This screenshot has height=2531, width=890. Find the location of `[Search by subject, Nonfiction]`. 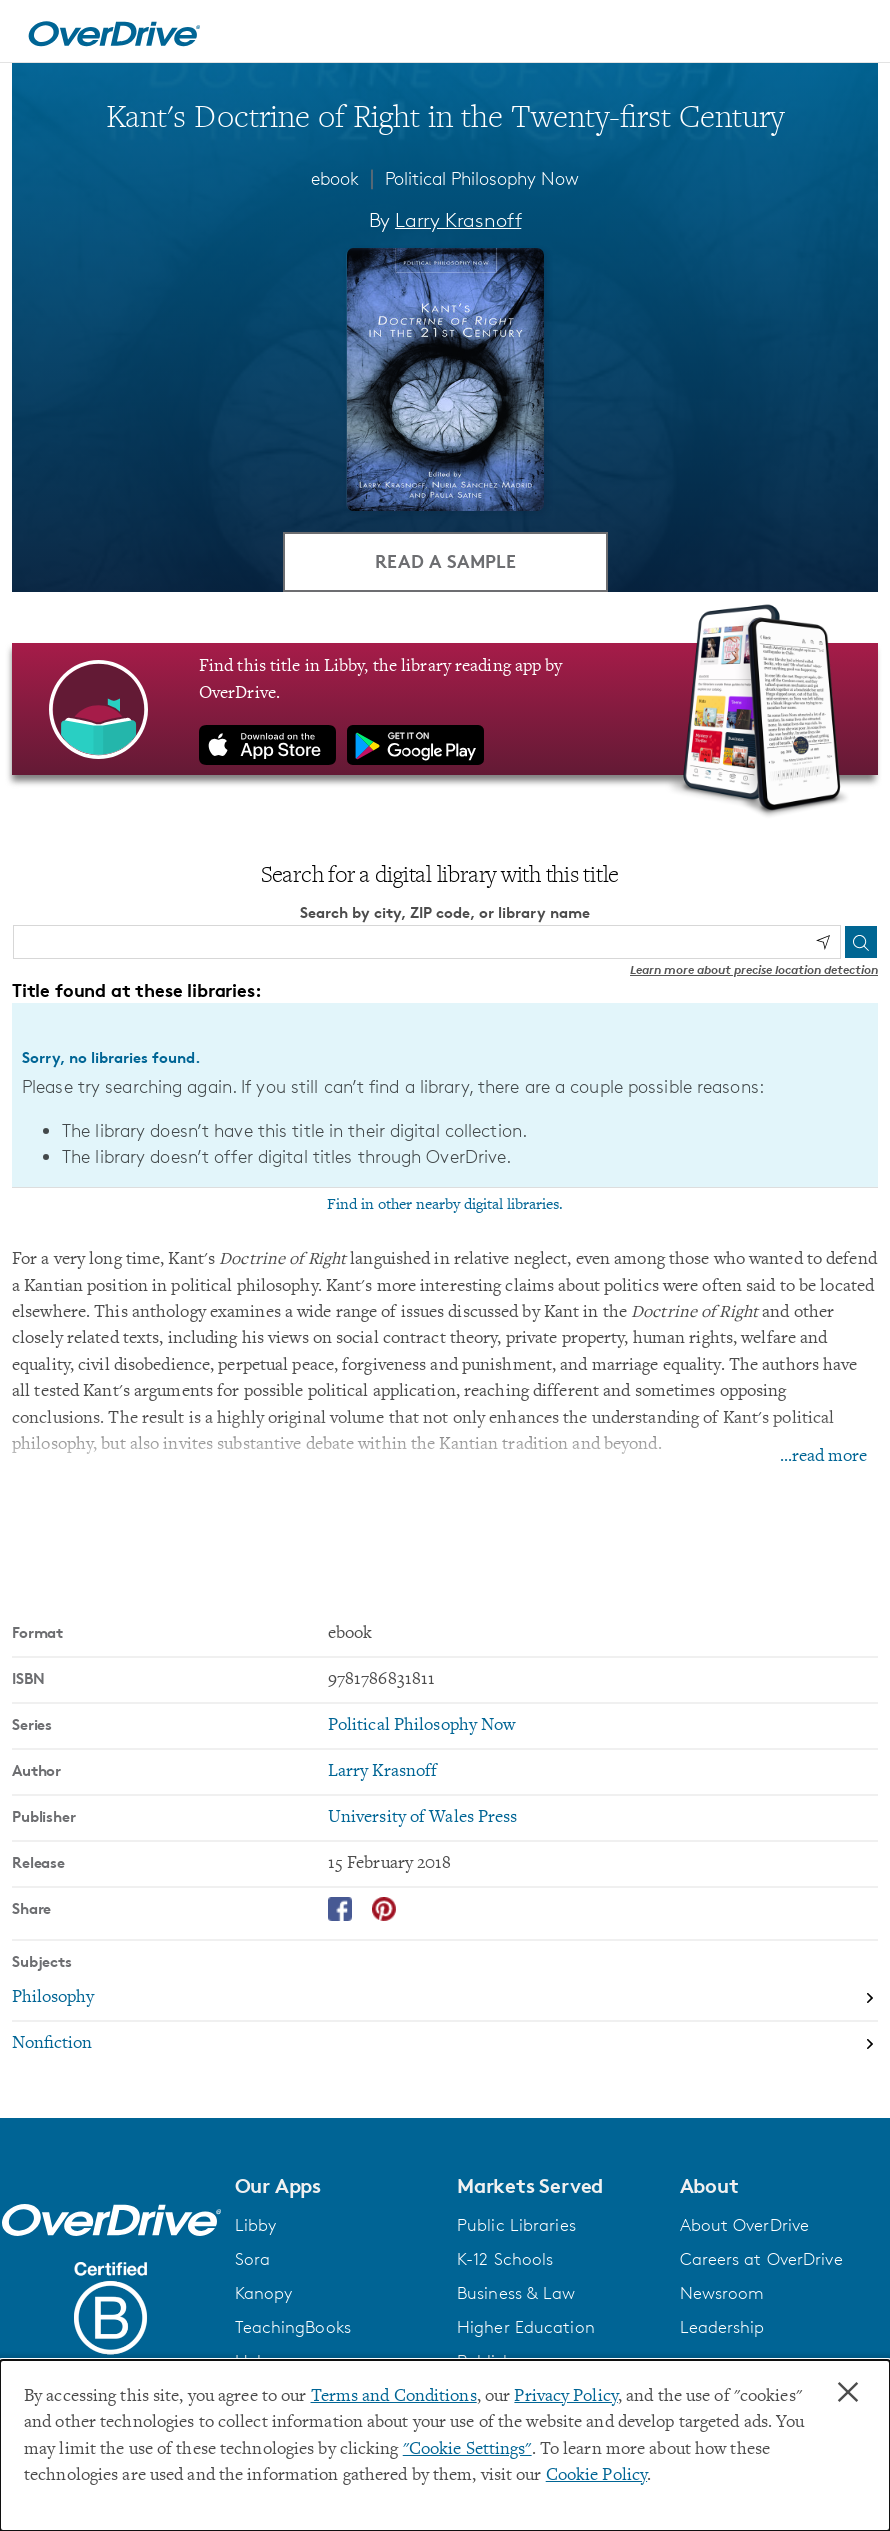

[Search by subject, Nonfiction] is located at coordinates (445, 2044).